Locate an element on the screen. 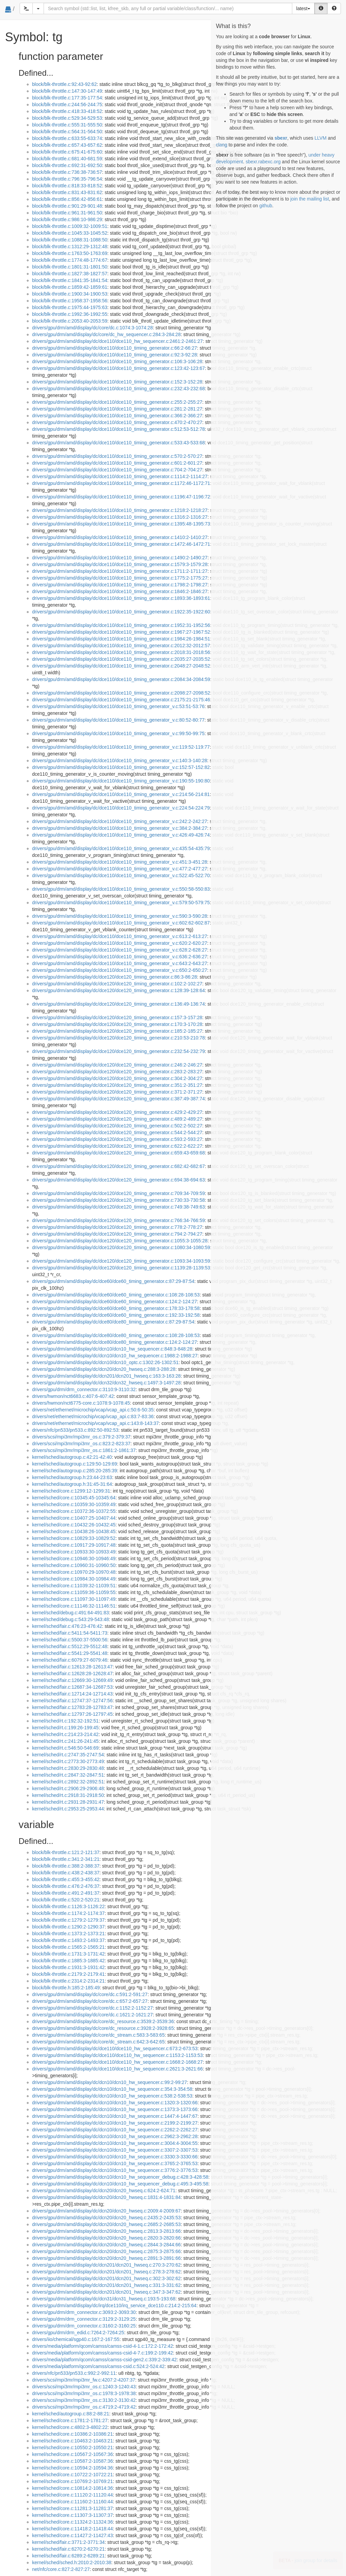 This screenshot has height=2576, width=346. kernel/sched/debug.c:543:29-543:48 is located at coordinates (70, 1619).